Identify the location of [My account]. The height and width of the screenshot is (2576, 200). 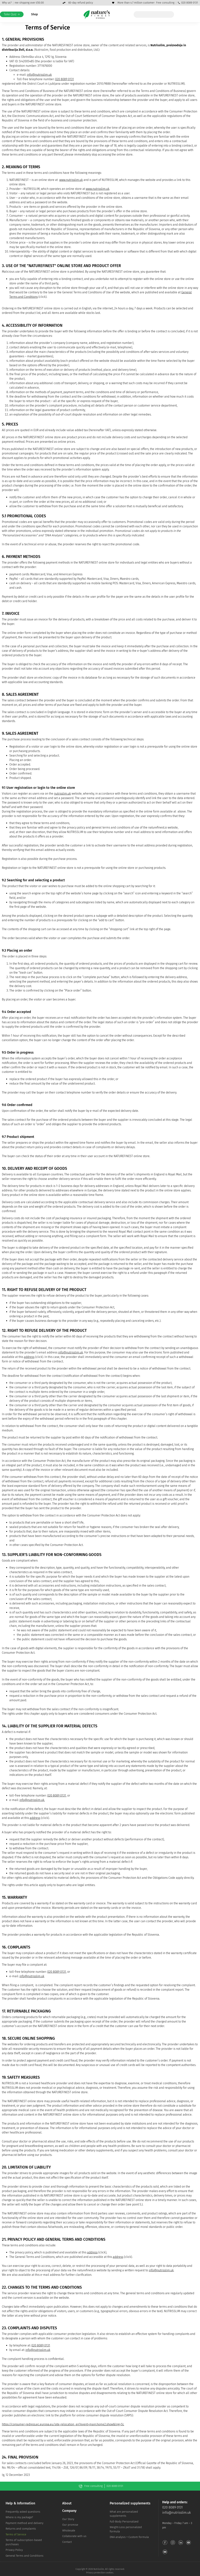
(184, 14).